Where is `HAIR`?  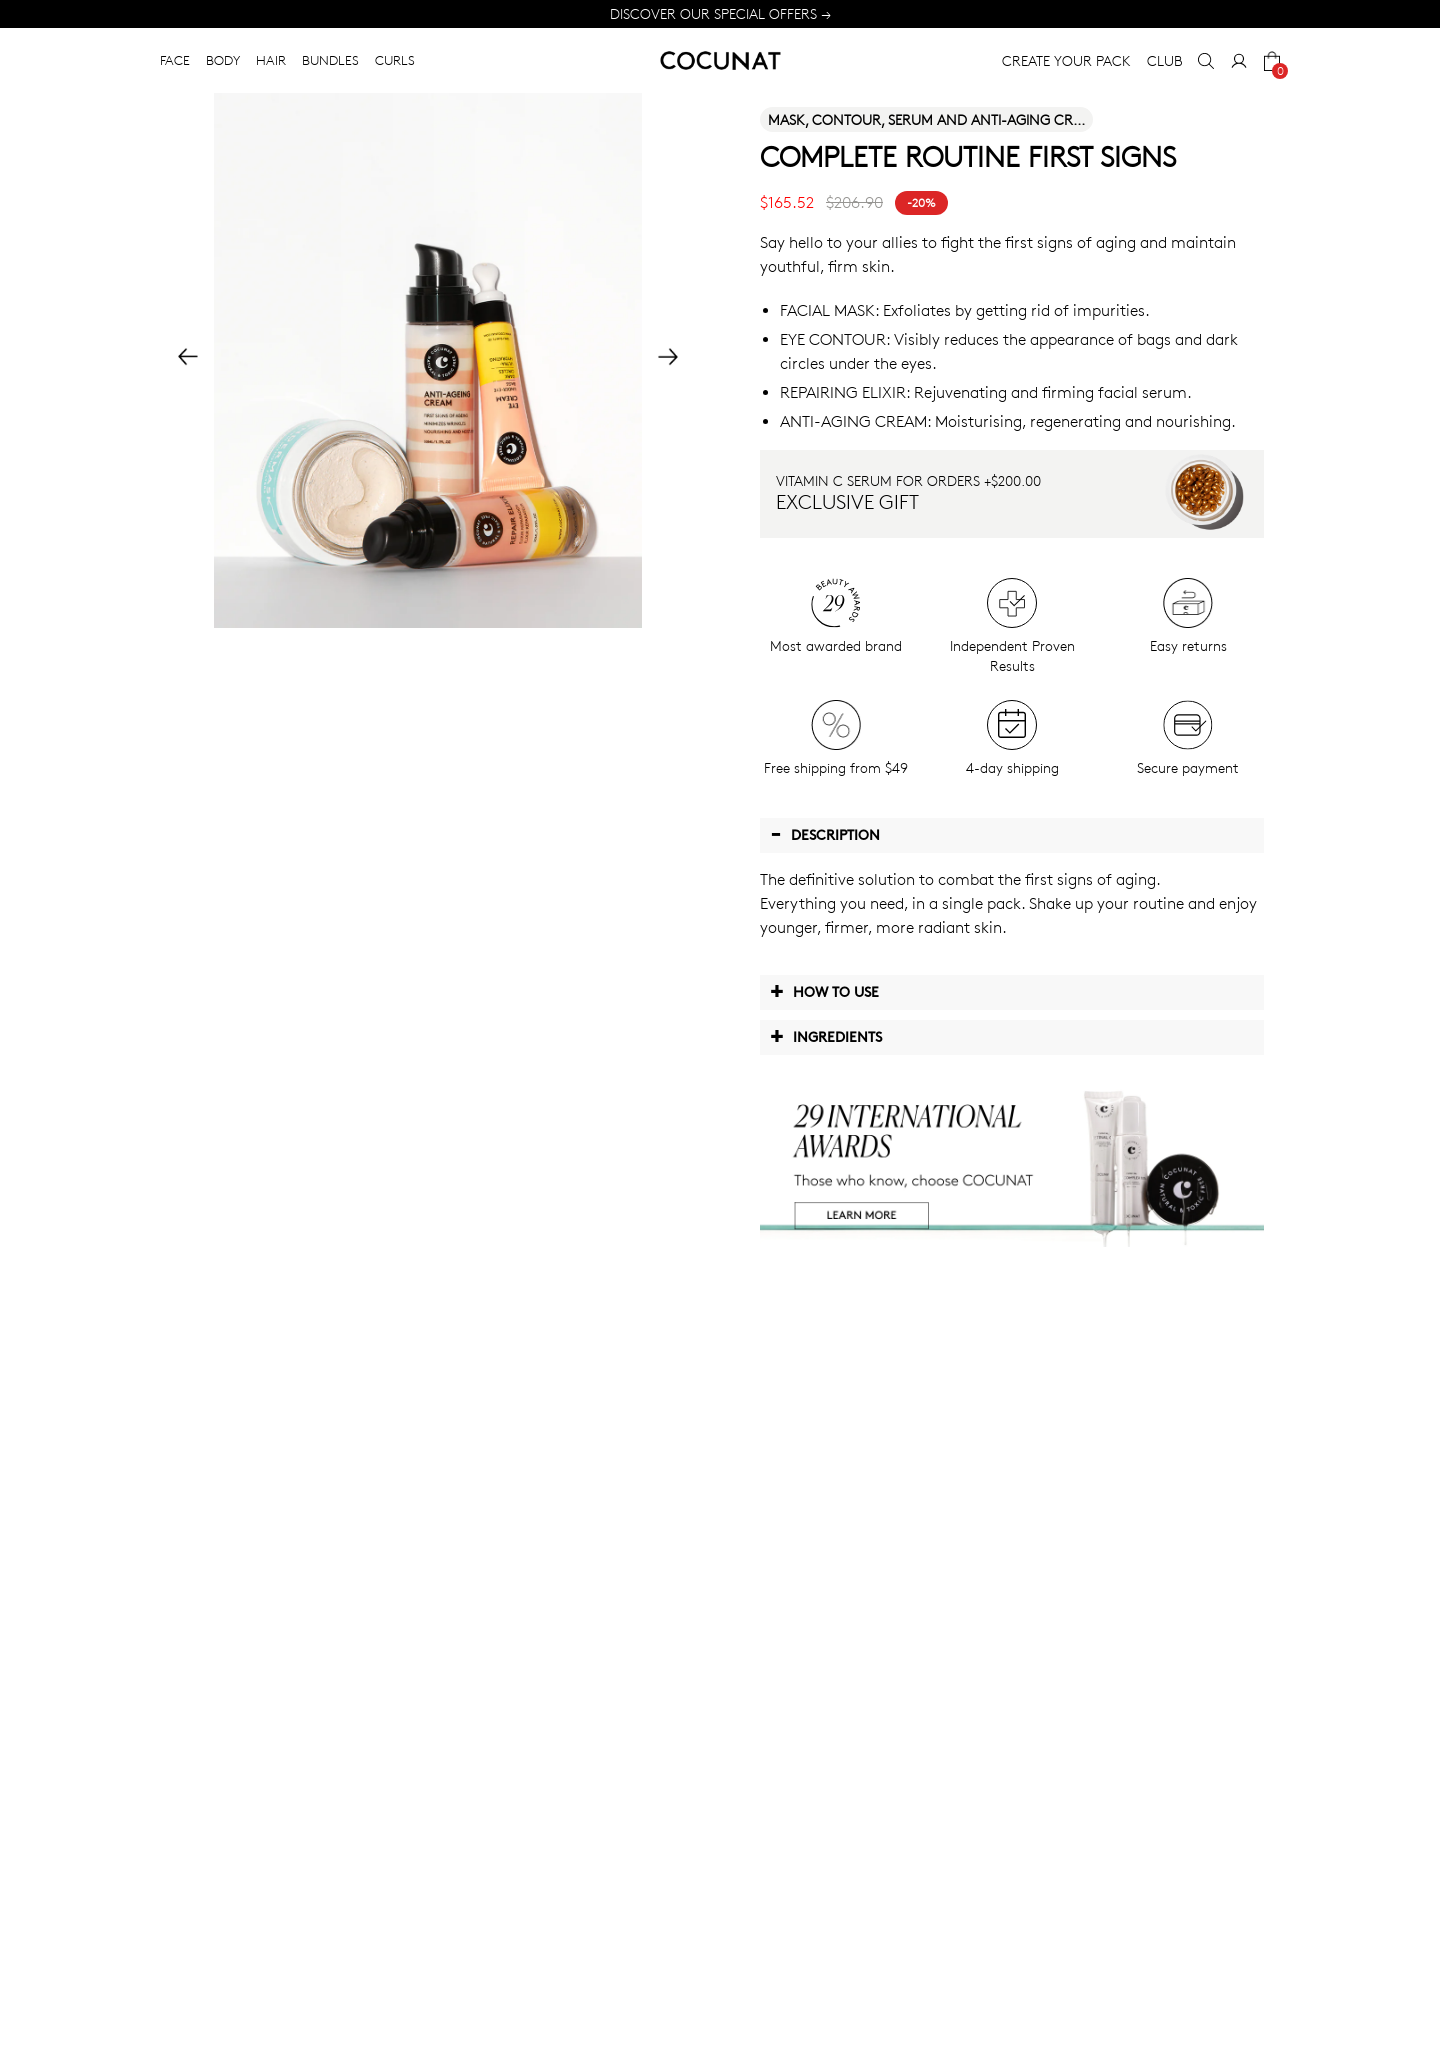
HAIR is located at coordinates (271, 60).